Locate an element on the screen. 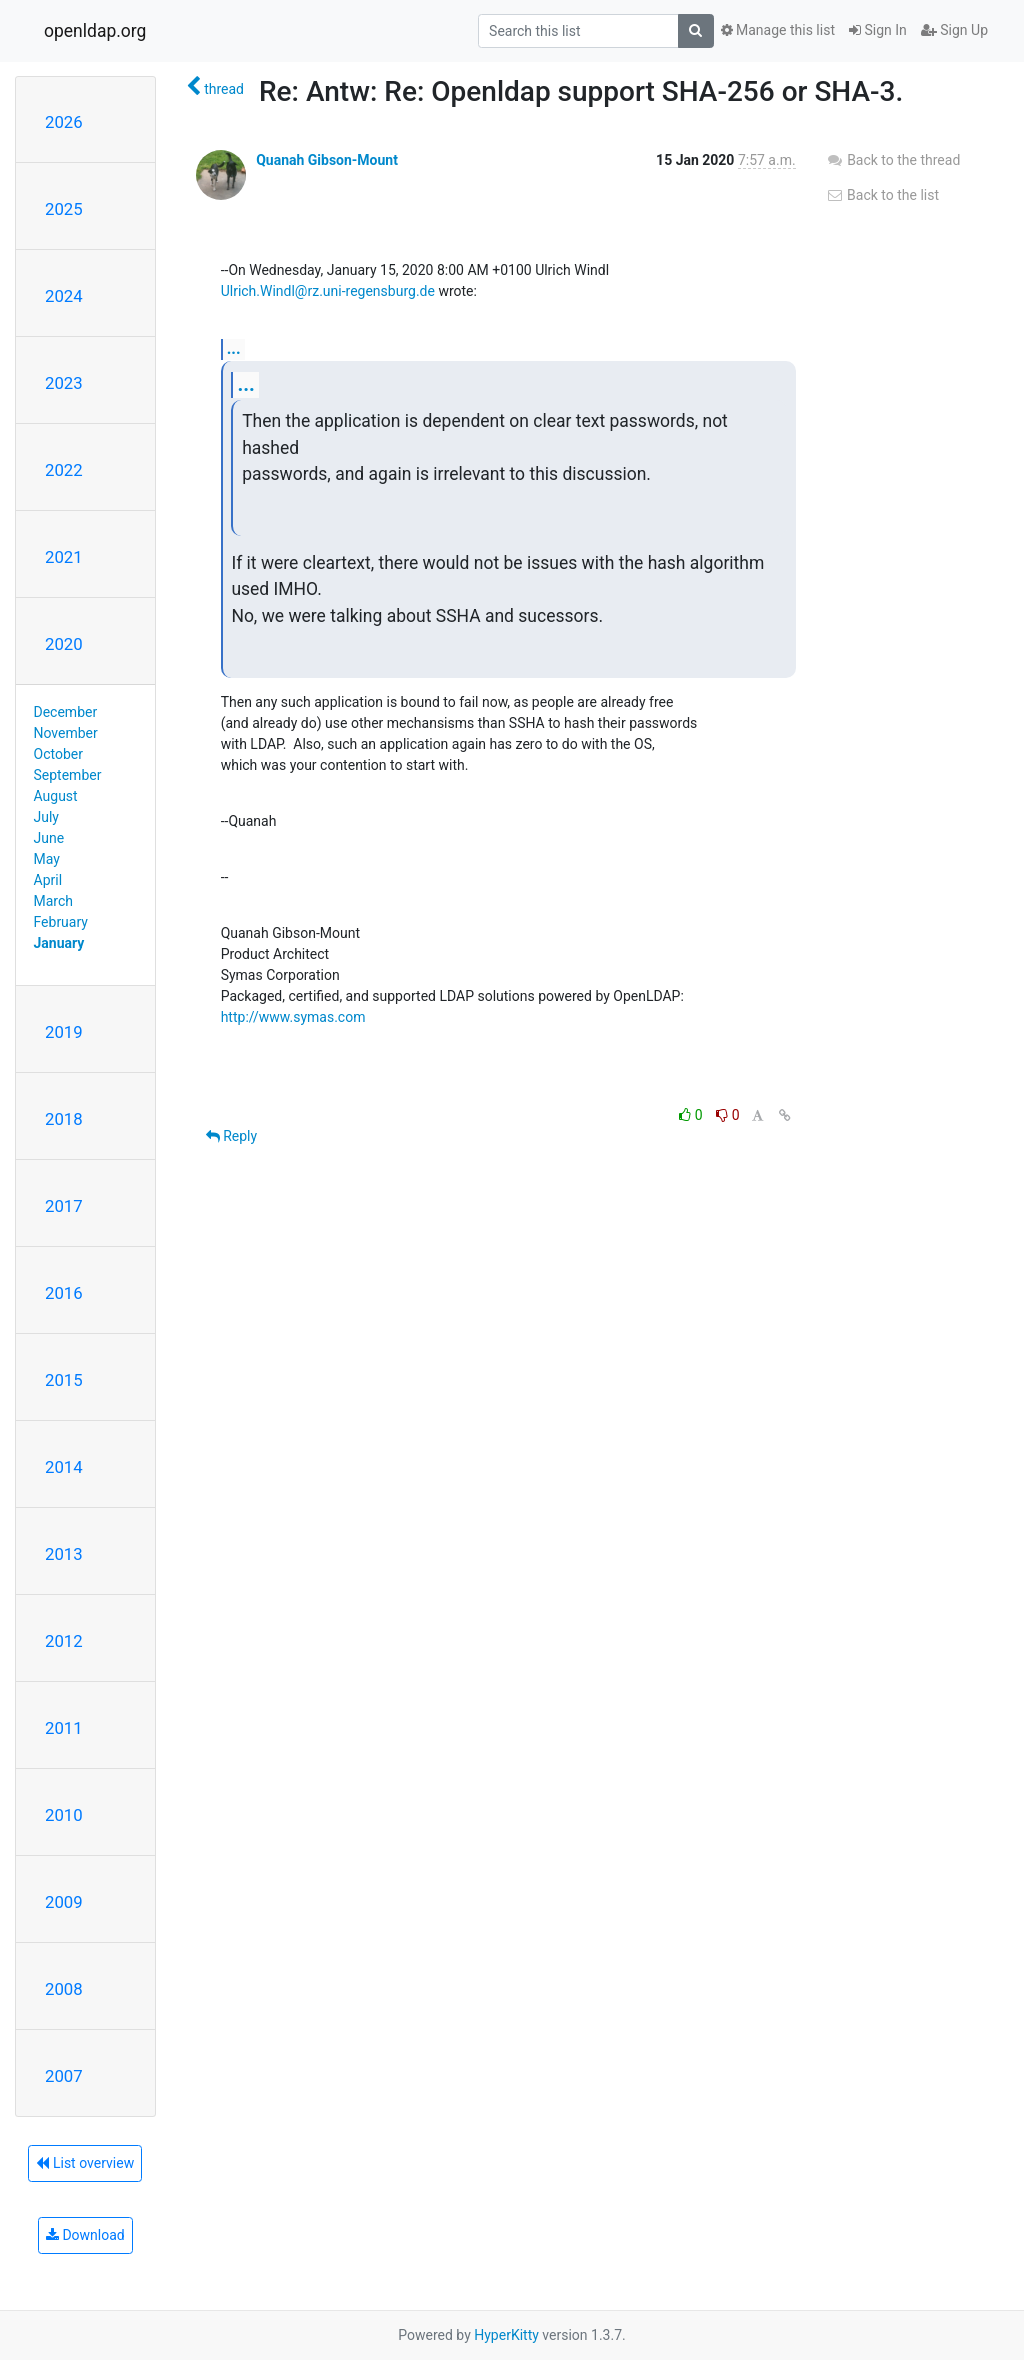 This screenshot has width=1024, height=2360. Ulrich.Windl@rz.uni-regensburg.de is located at coordinates (328, 291).